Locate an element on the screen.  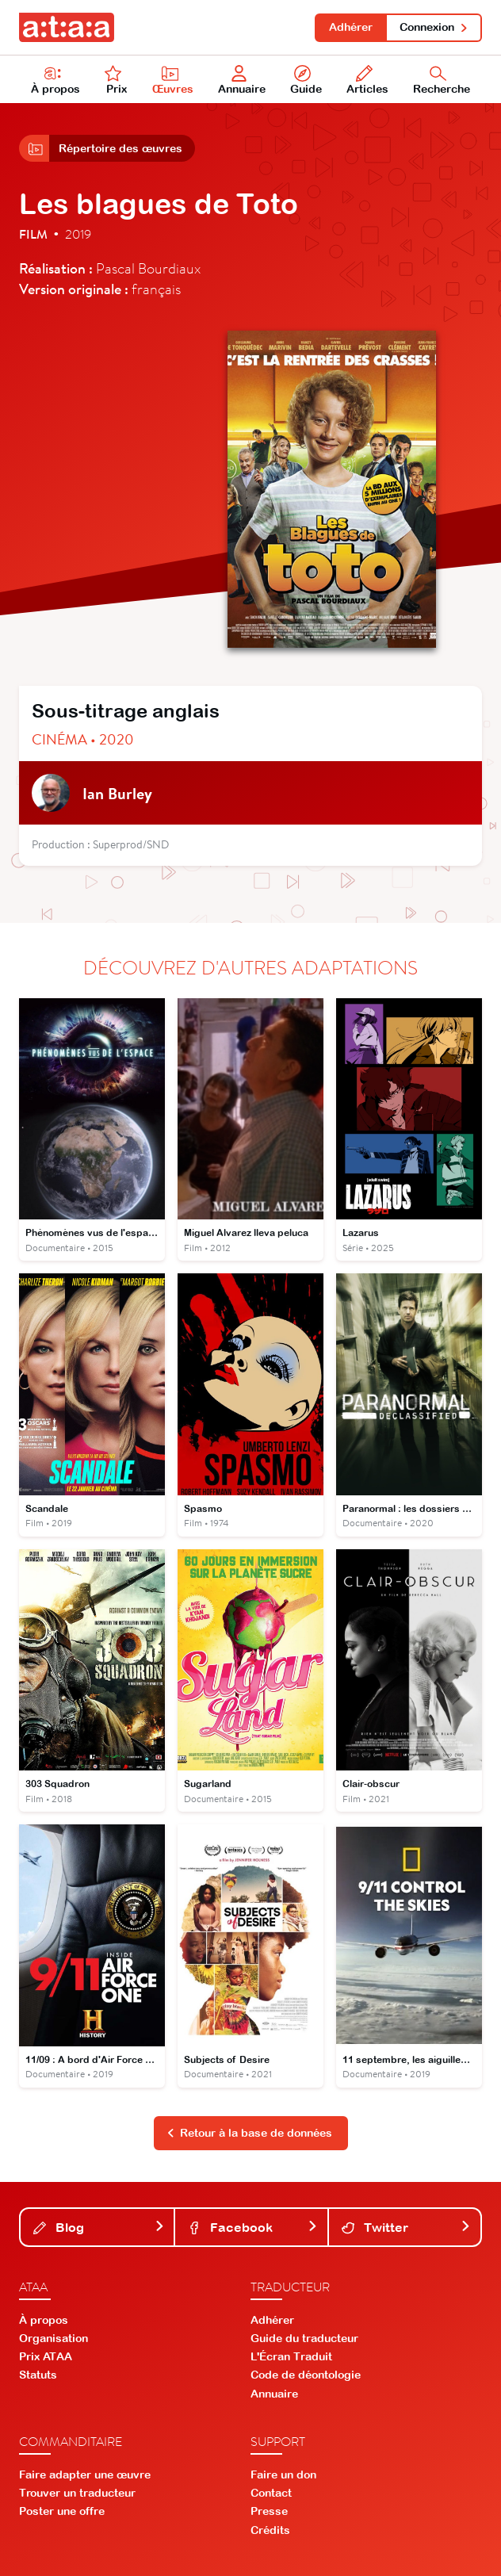
Articles is located at coordinates (367, 80).